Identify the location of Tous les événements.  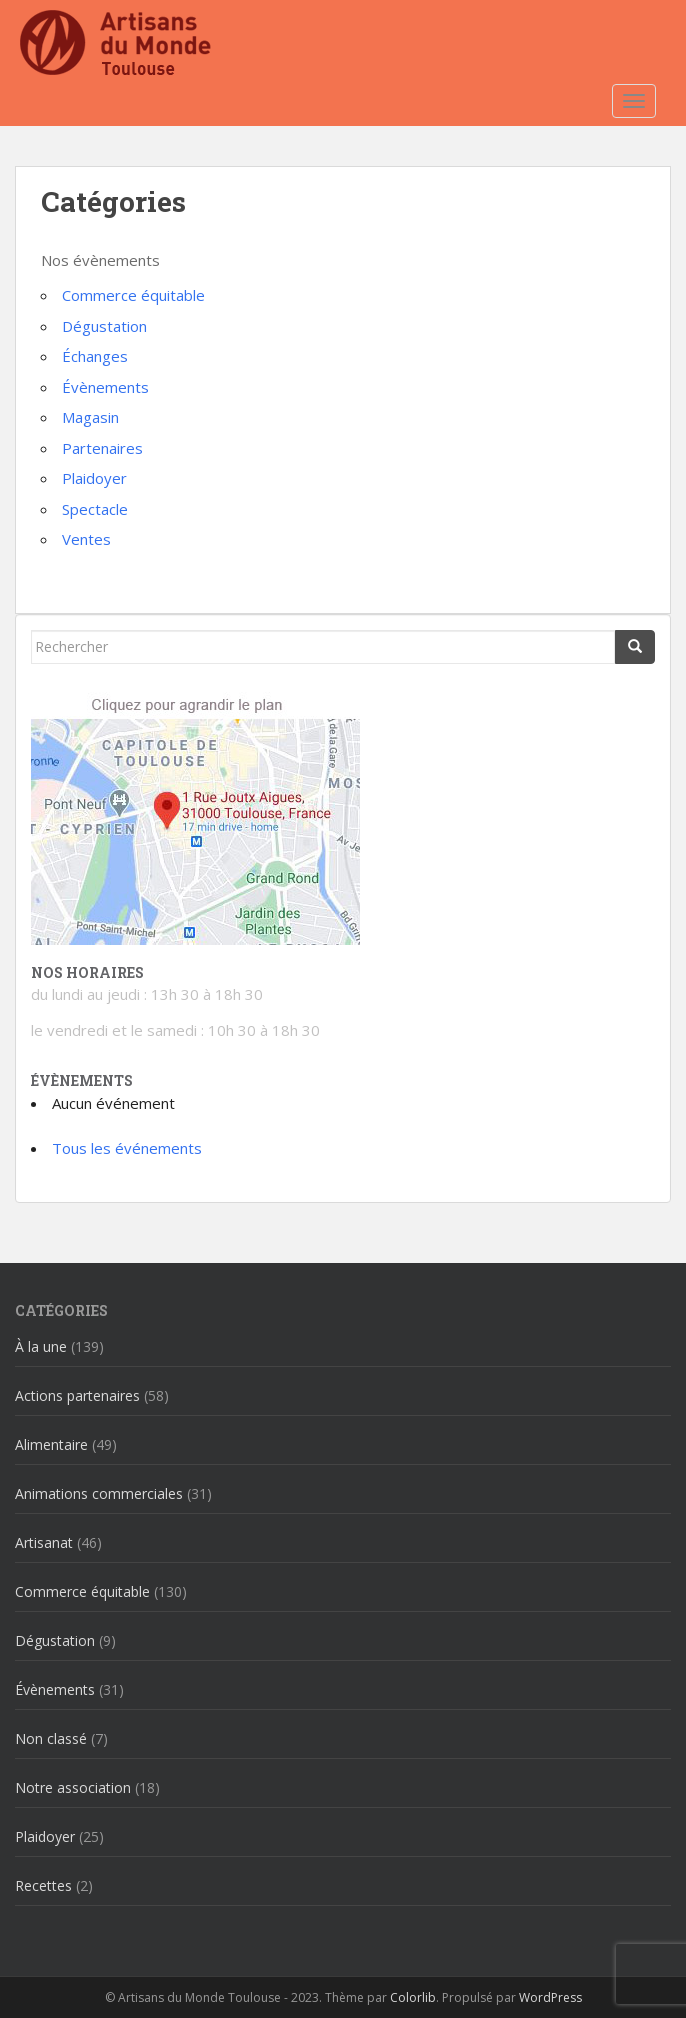
(127, 1148).